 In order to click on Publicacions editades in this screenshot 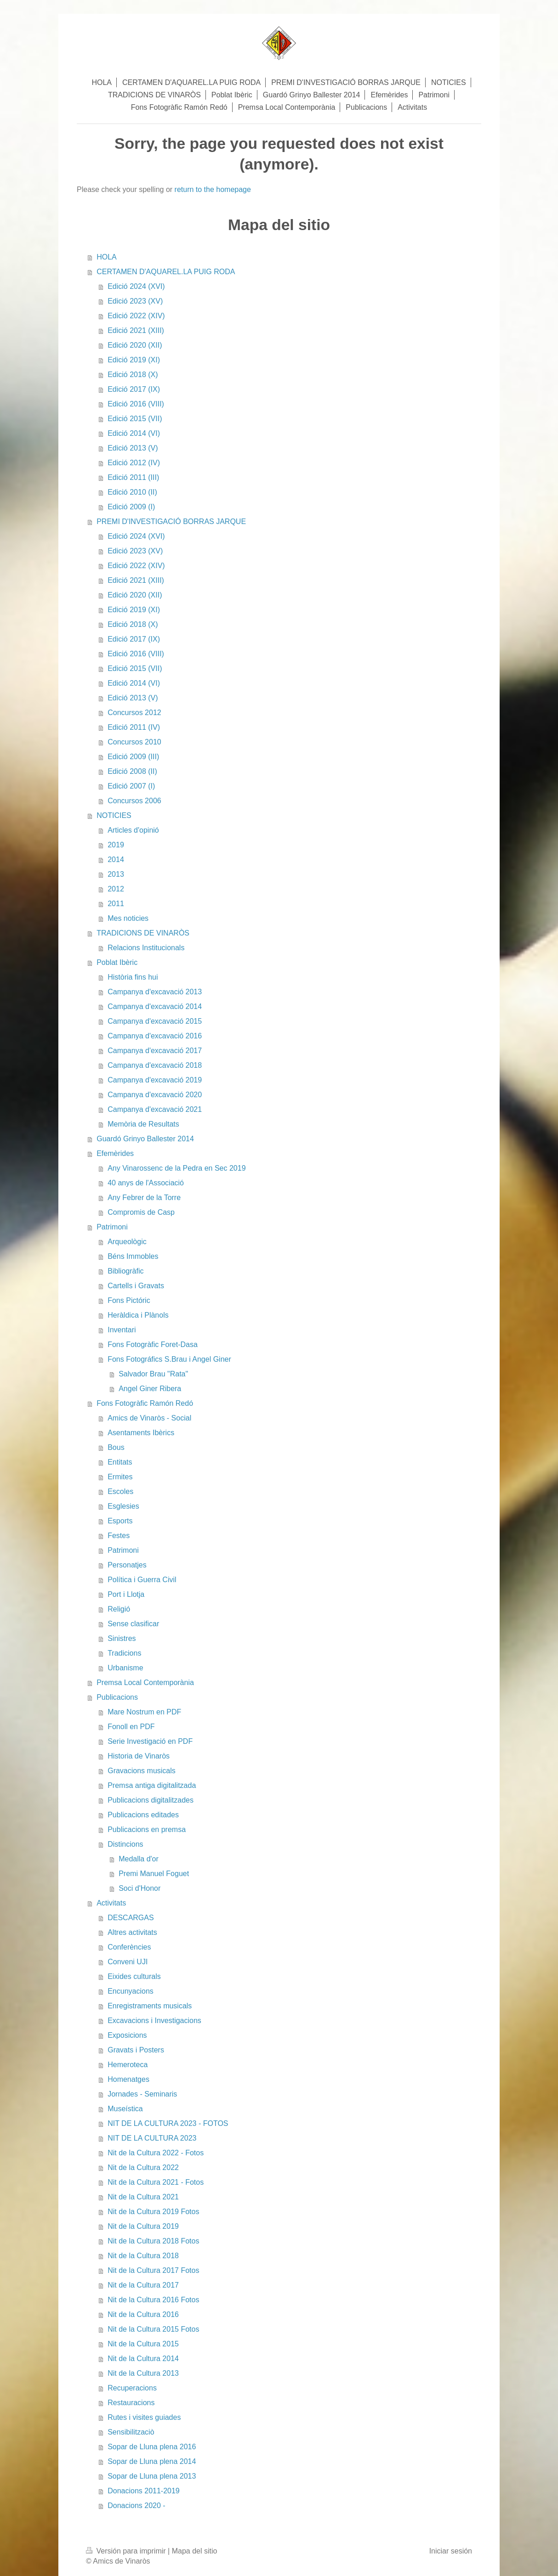, I will do `click(143, 1815)`.